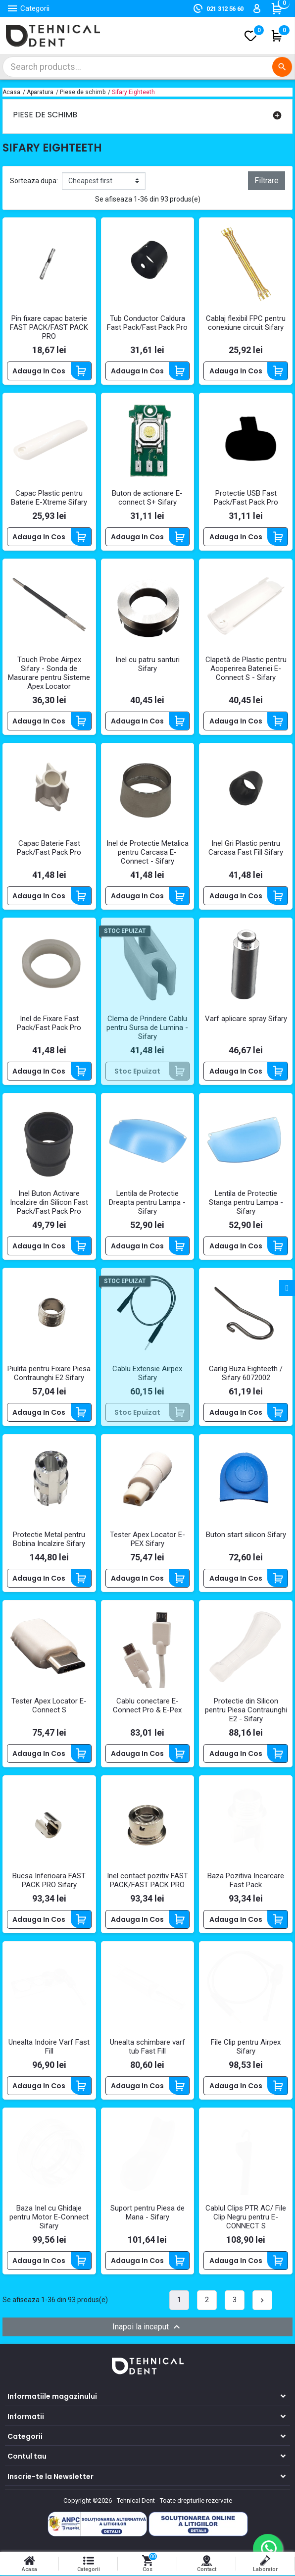  Describe the element at coordinates (246, 1374) in the screenshot. I see `Carlig Buza Eighteeth / Sifary 6072002` at that location.